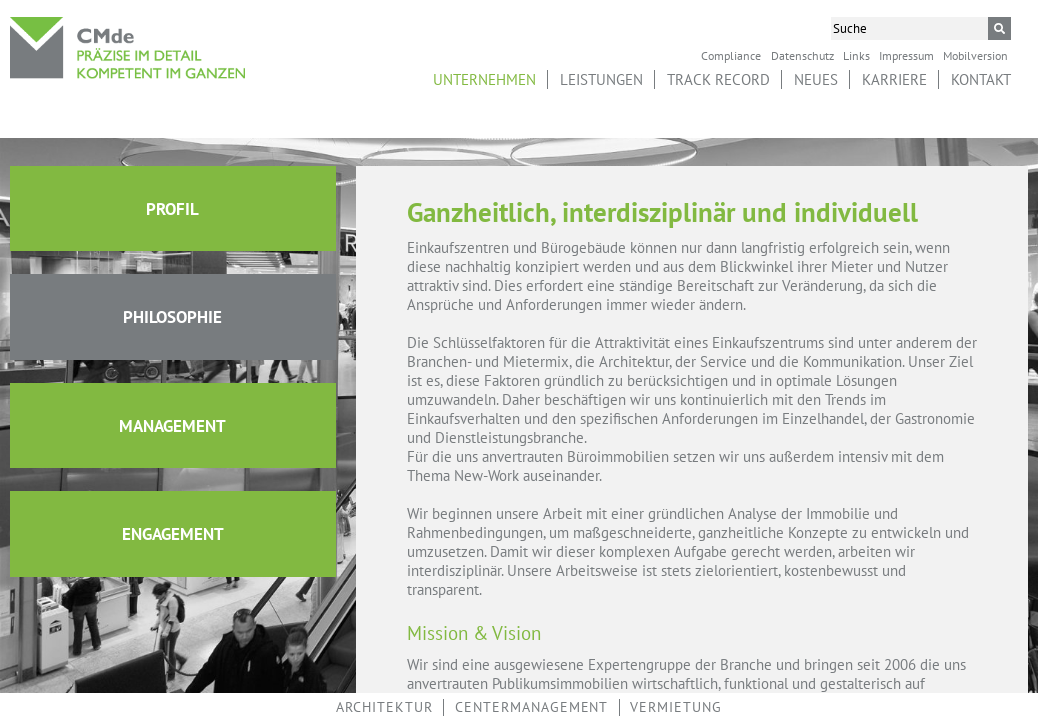 This screenshot has height=721, width=1038. I want to click on Architektur, so click(384, 707).